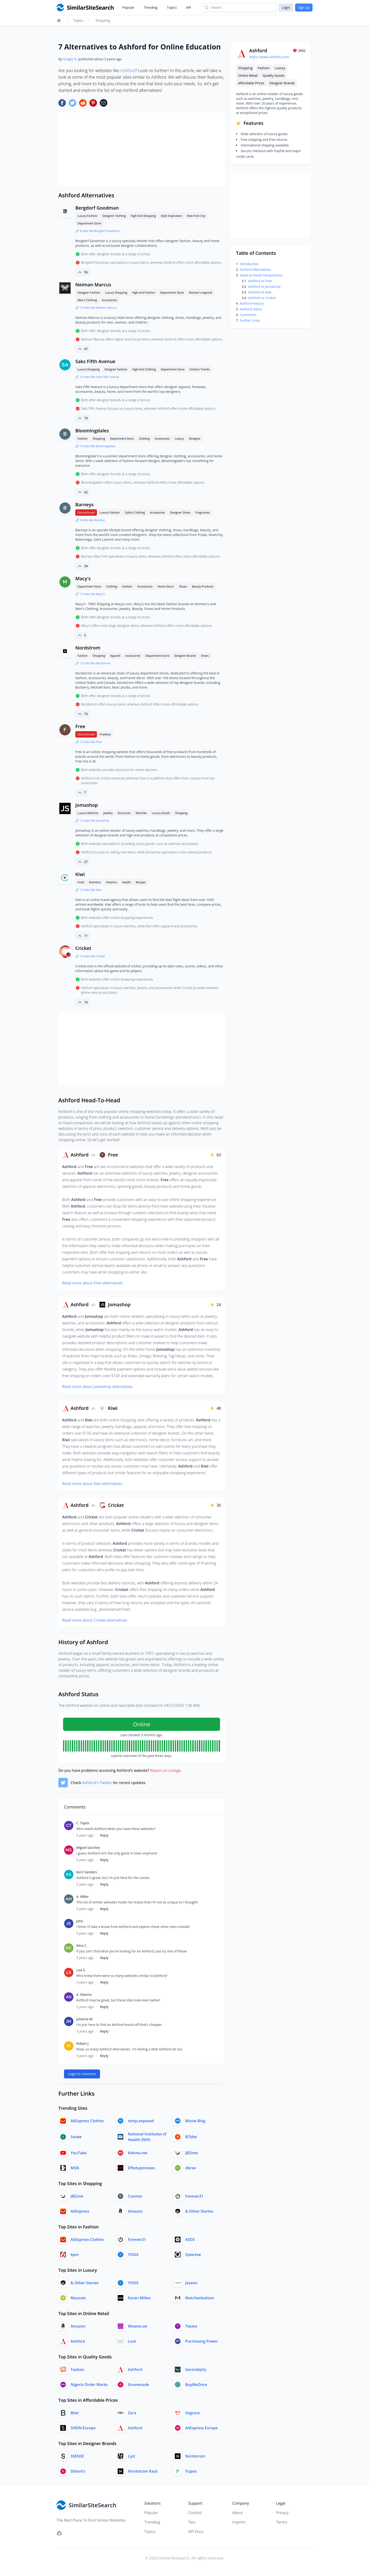 This screenshot has width=369, height=2576. I want to click on Luxury Shopping, so click(116, 293).